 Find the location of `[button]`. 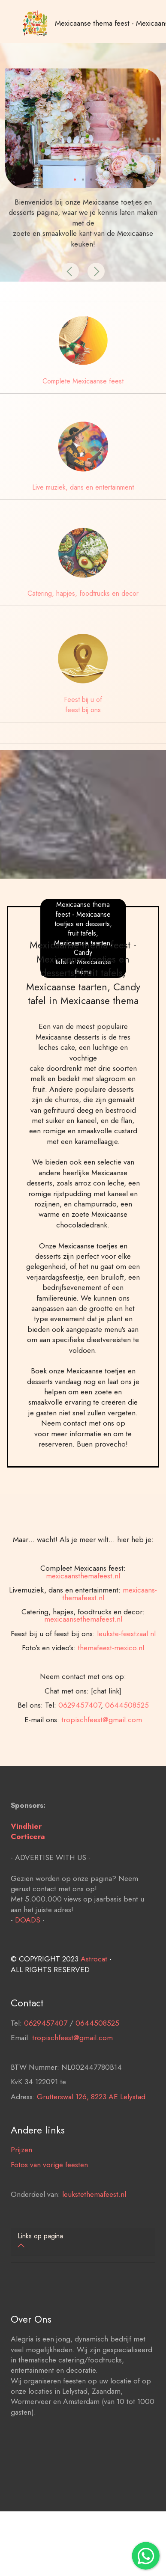

[button] is located at coordinates (70, 271).